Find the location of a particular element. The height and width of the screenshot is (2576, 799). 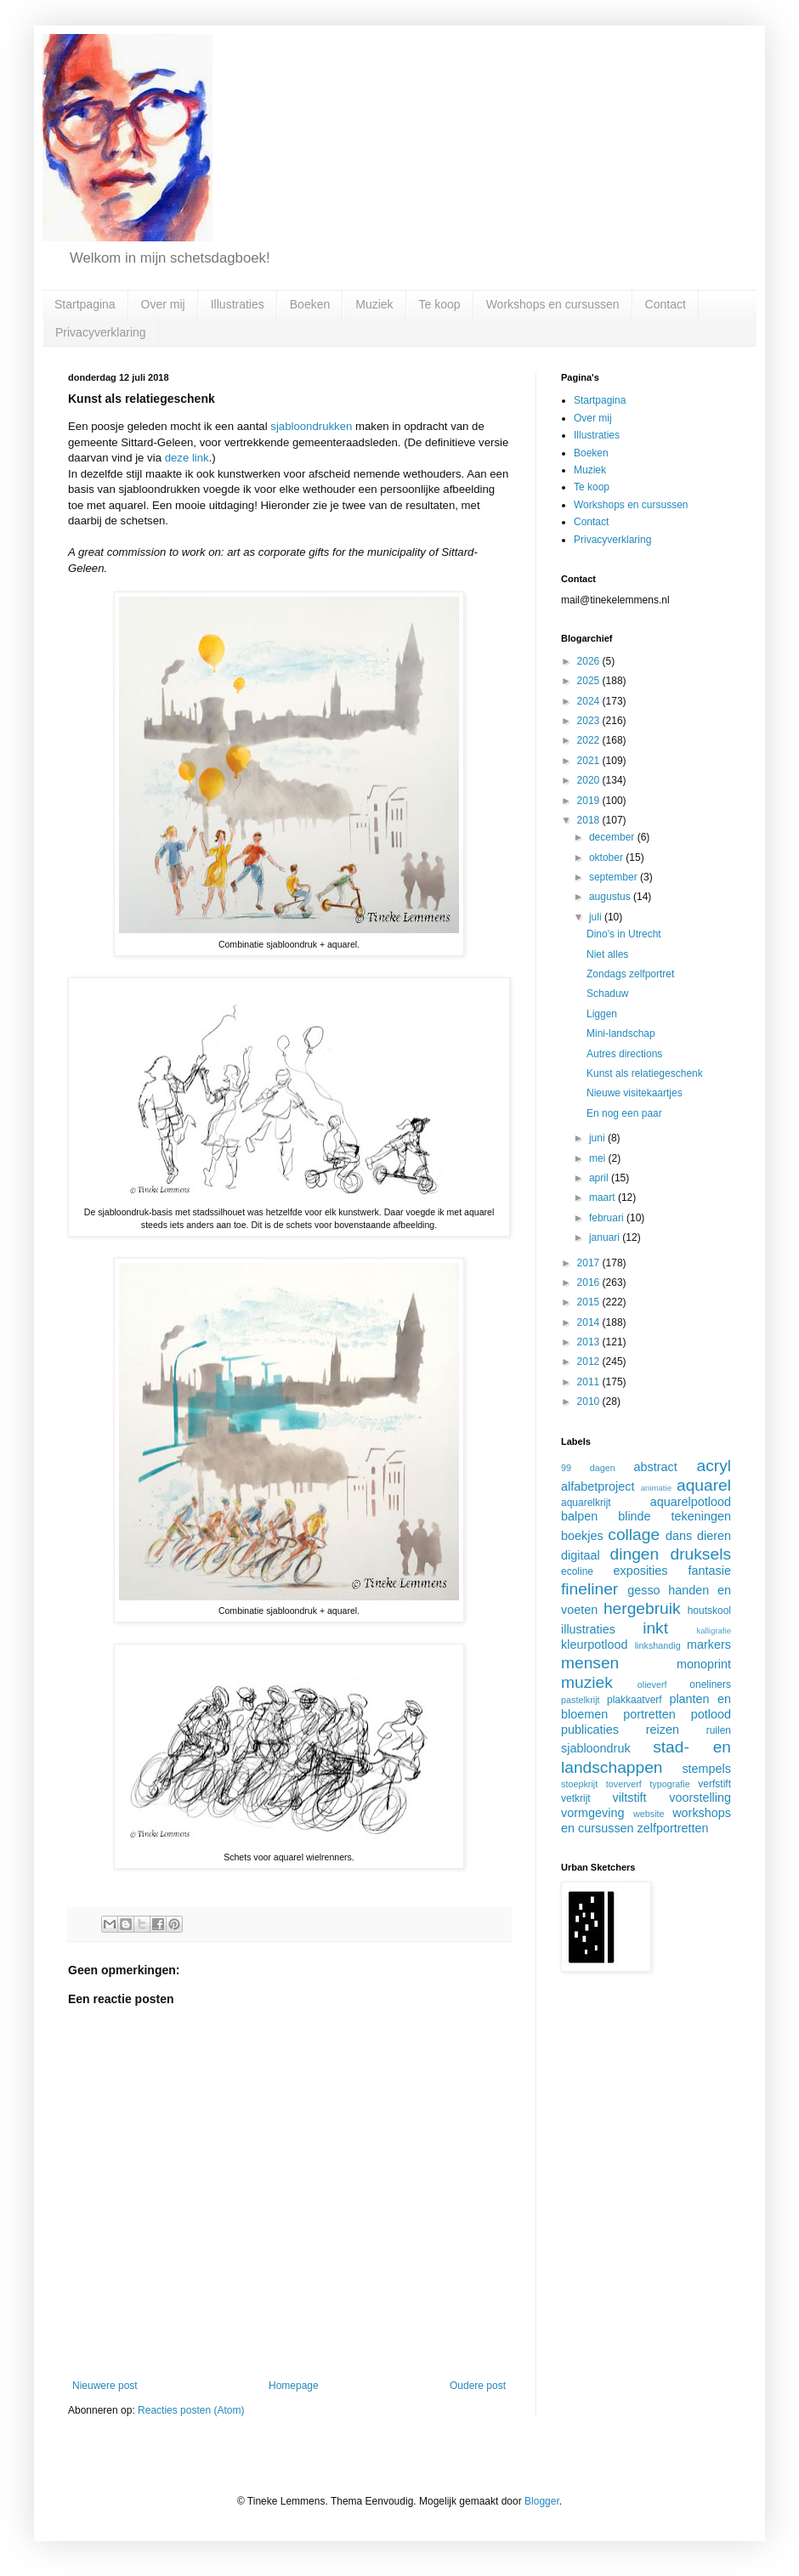

Dino's in Utrecht is located at coordinates (623, 934).